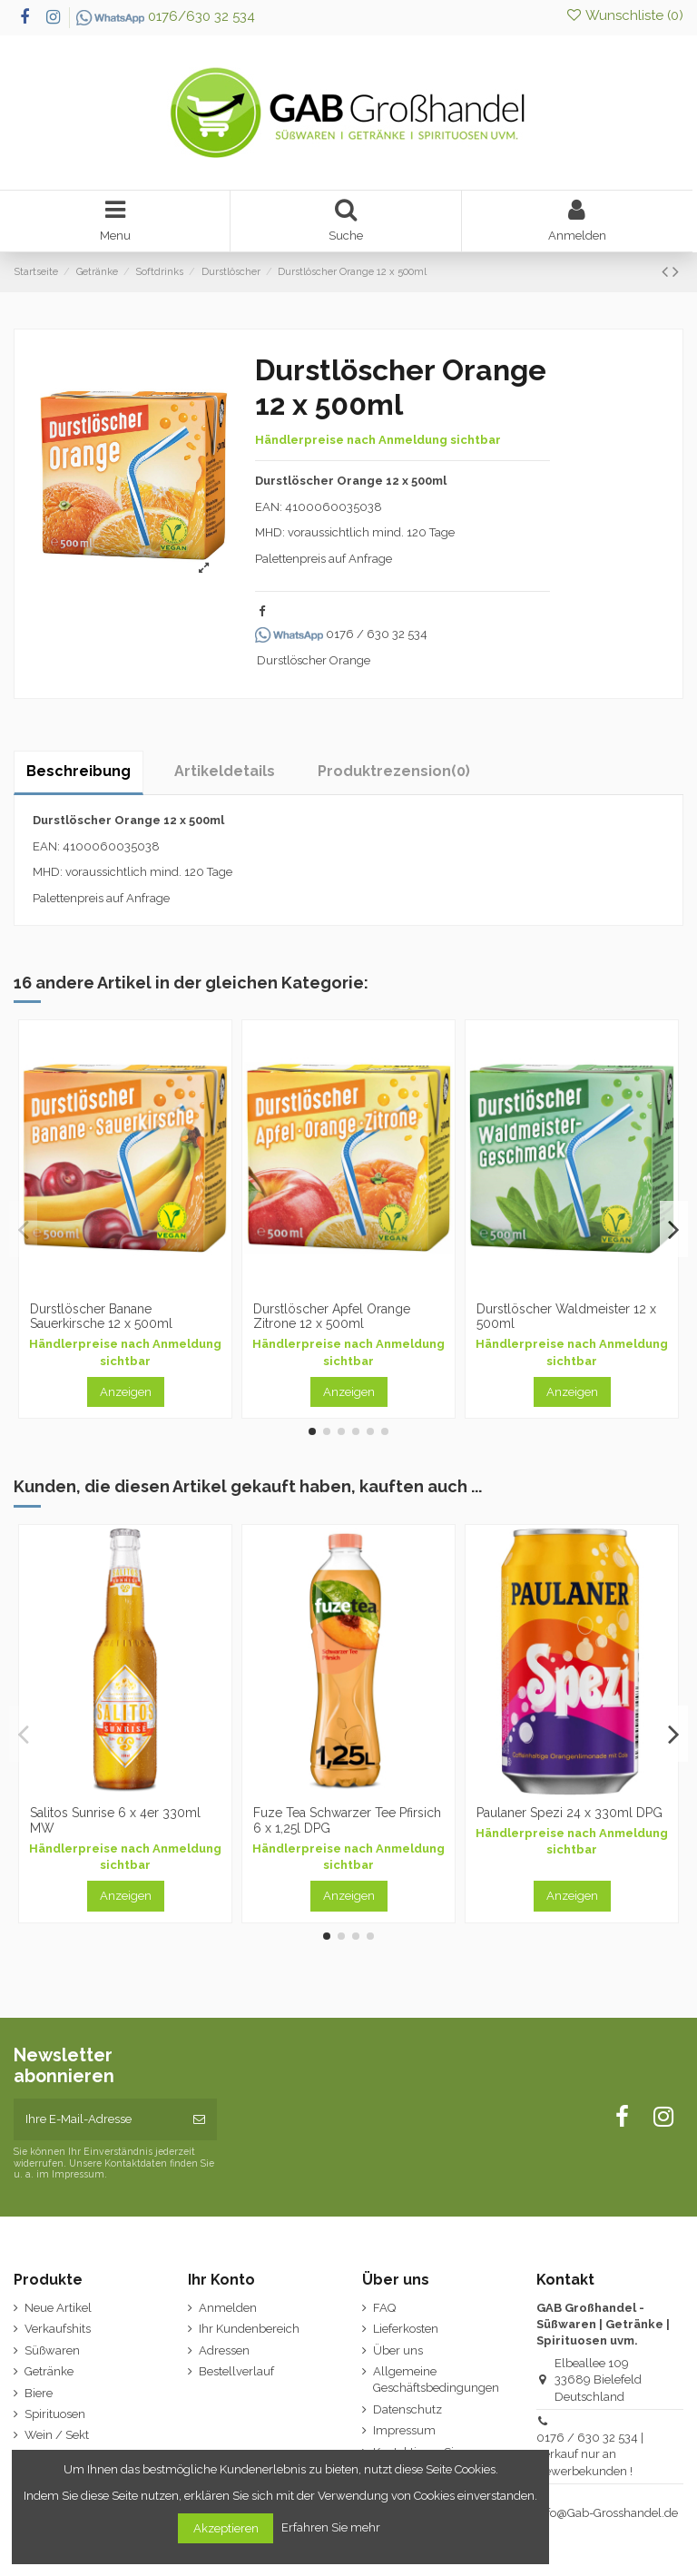 The image size is (697, 2576). I want to click on Anmelden, so click(228, 2308).